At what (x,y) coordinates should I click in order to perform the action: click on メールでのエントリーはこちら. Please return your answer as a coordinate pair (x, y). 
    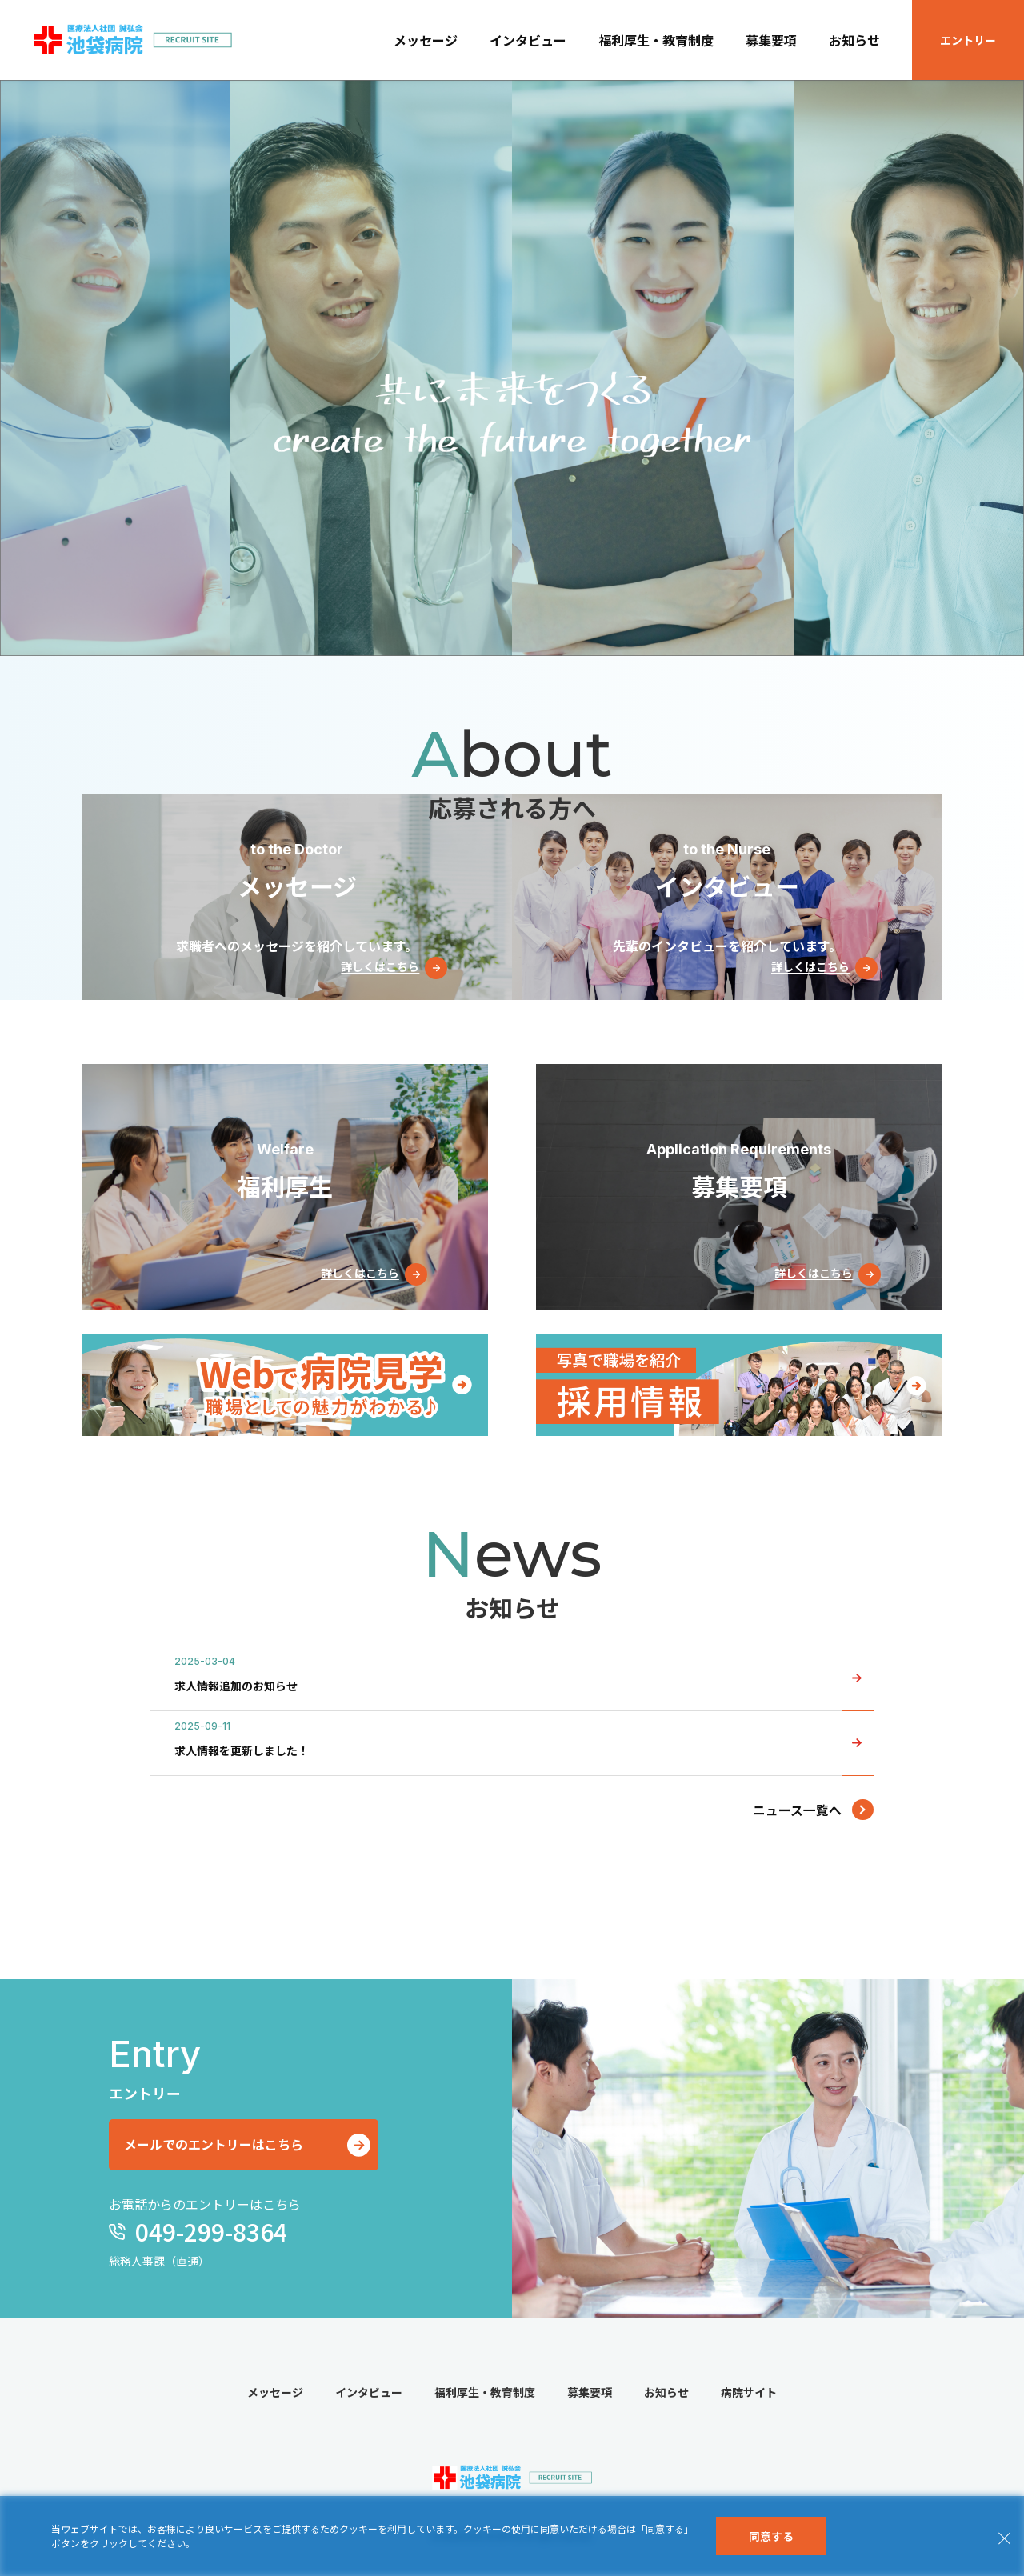
    Looking at the image, I should click on (220, 2146).